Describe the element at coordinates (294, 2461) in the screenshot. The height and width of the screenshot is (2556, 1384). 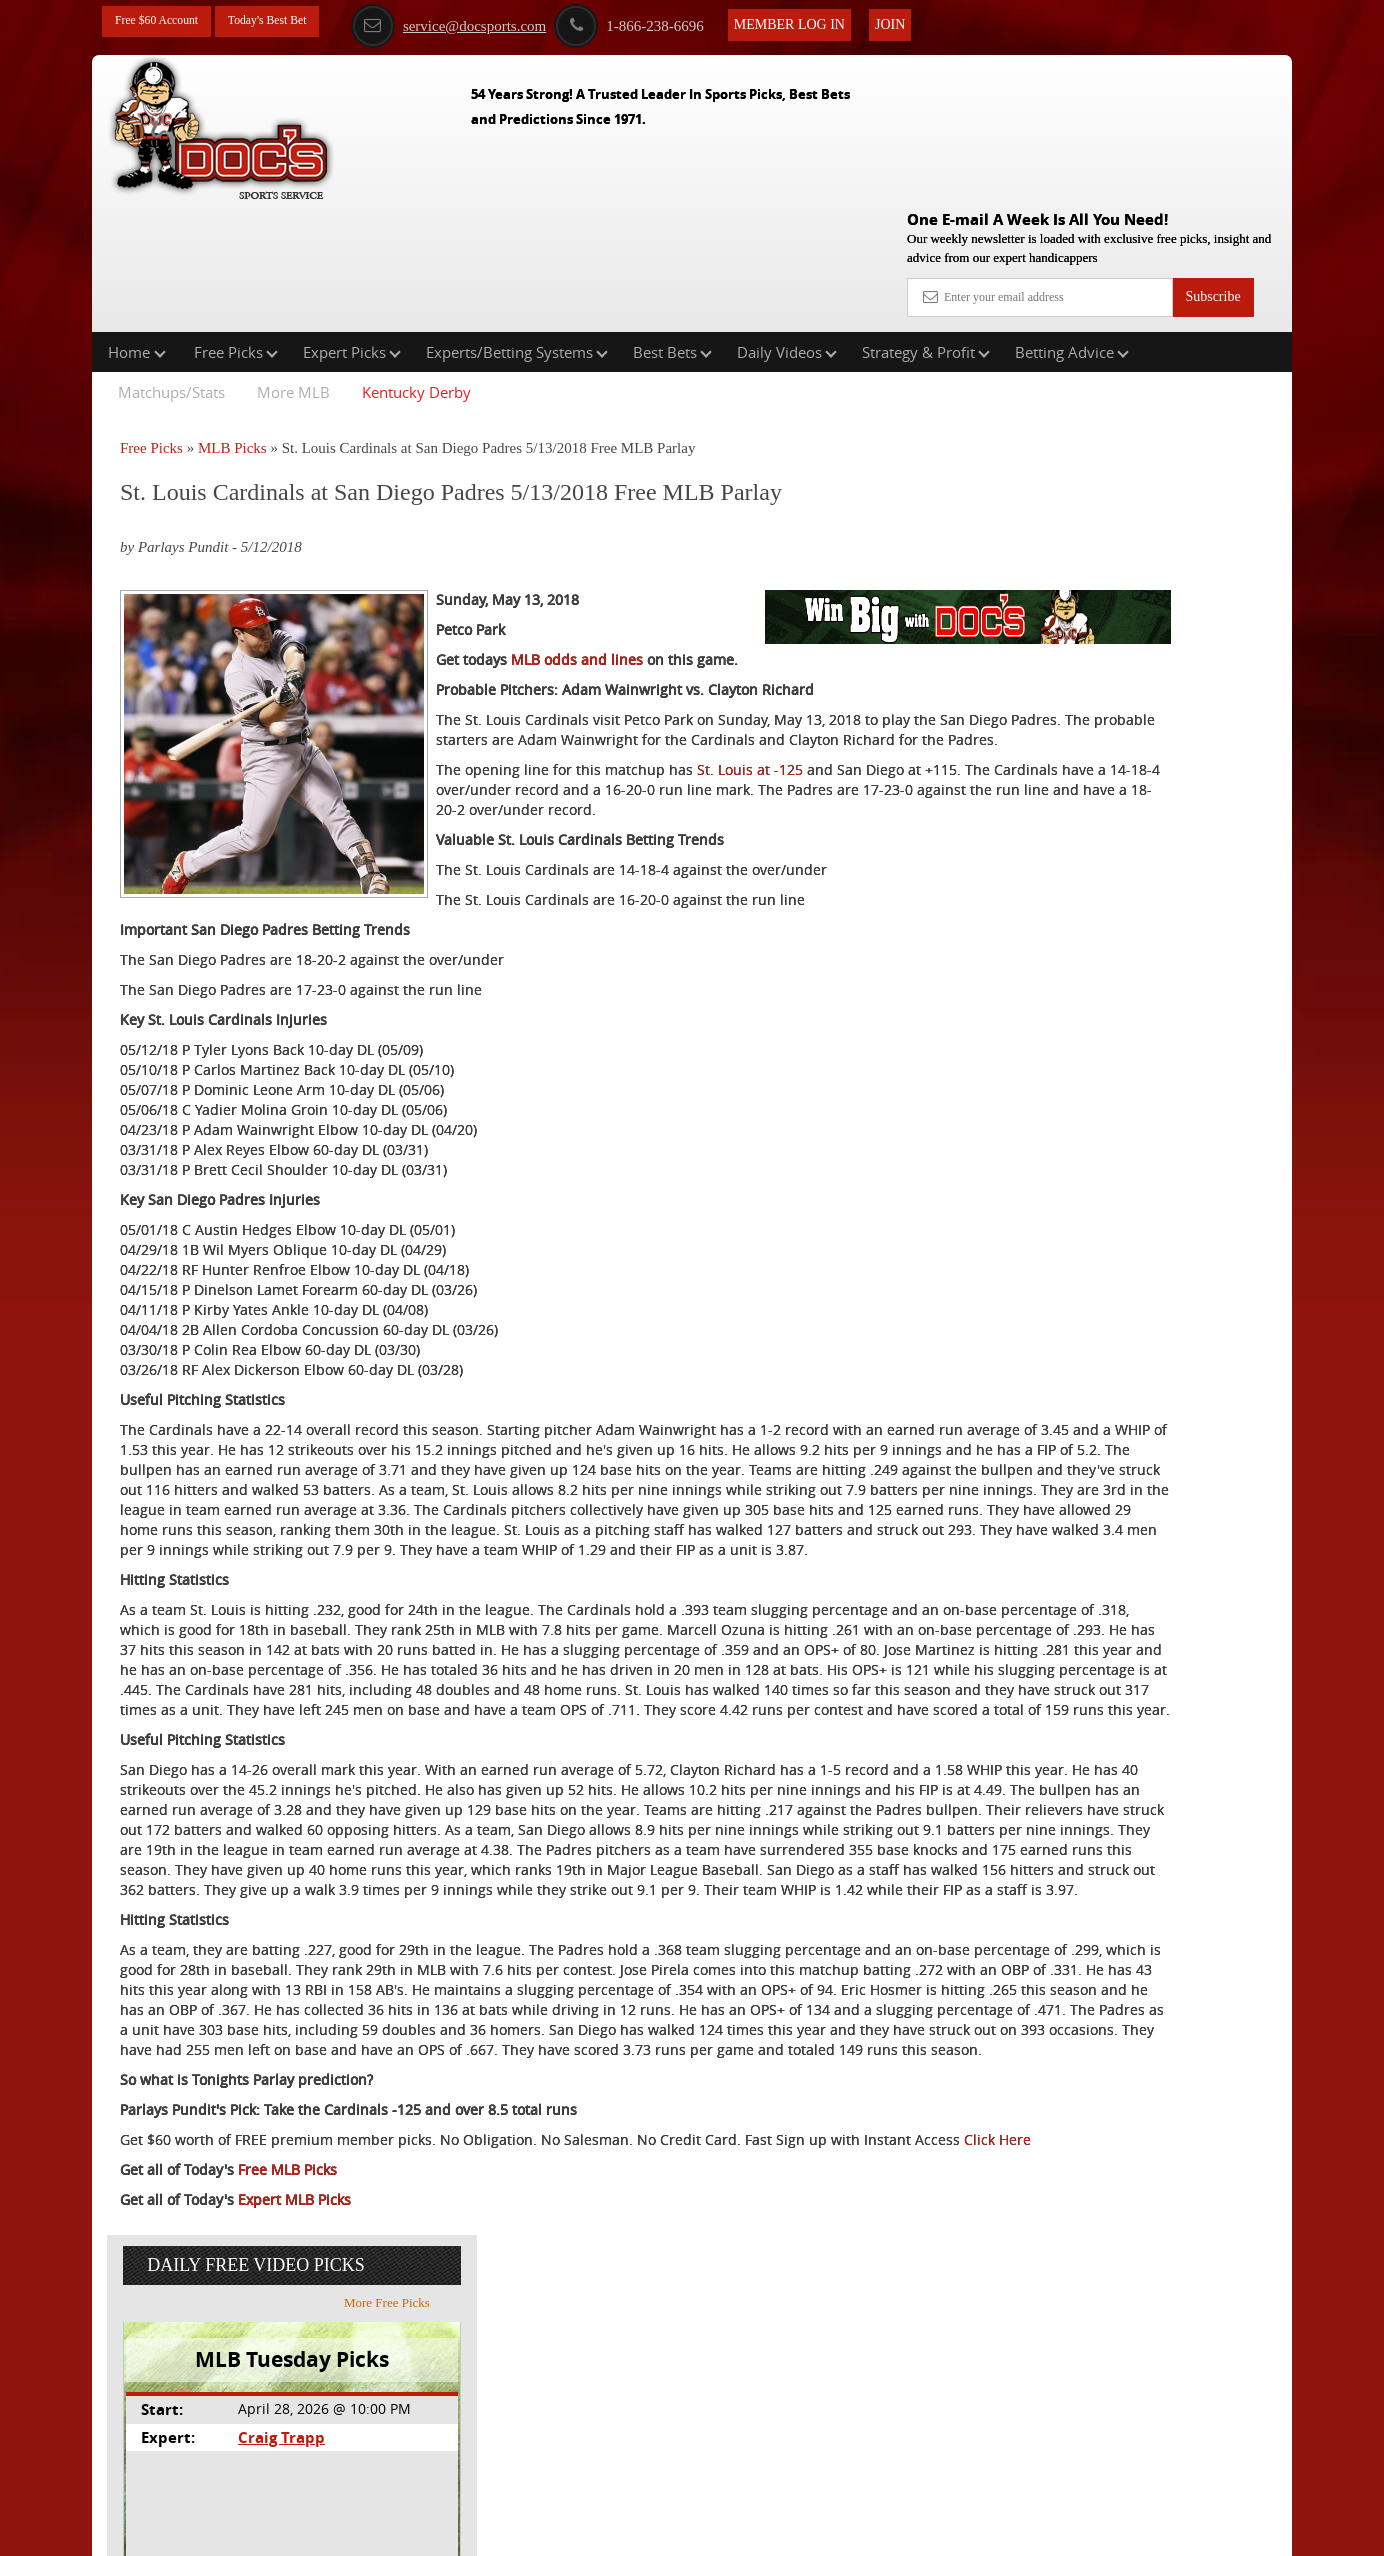
I see `Expert MLB Picks` at that location.